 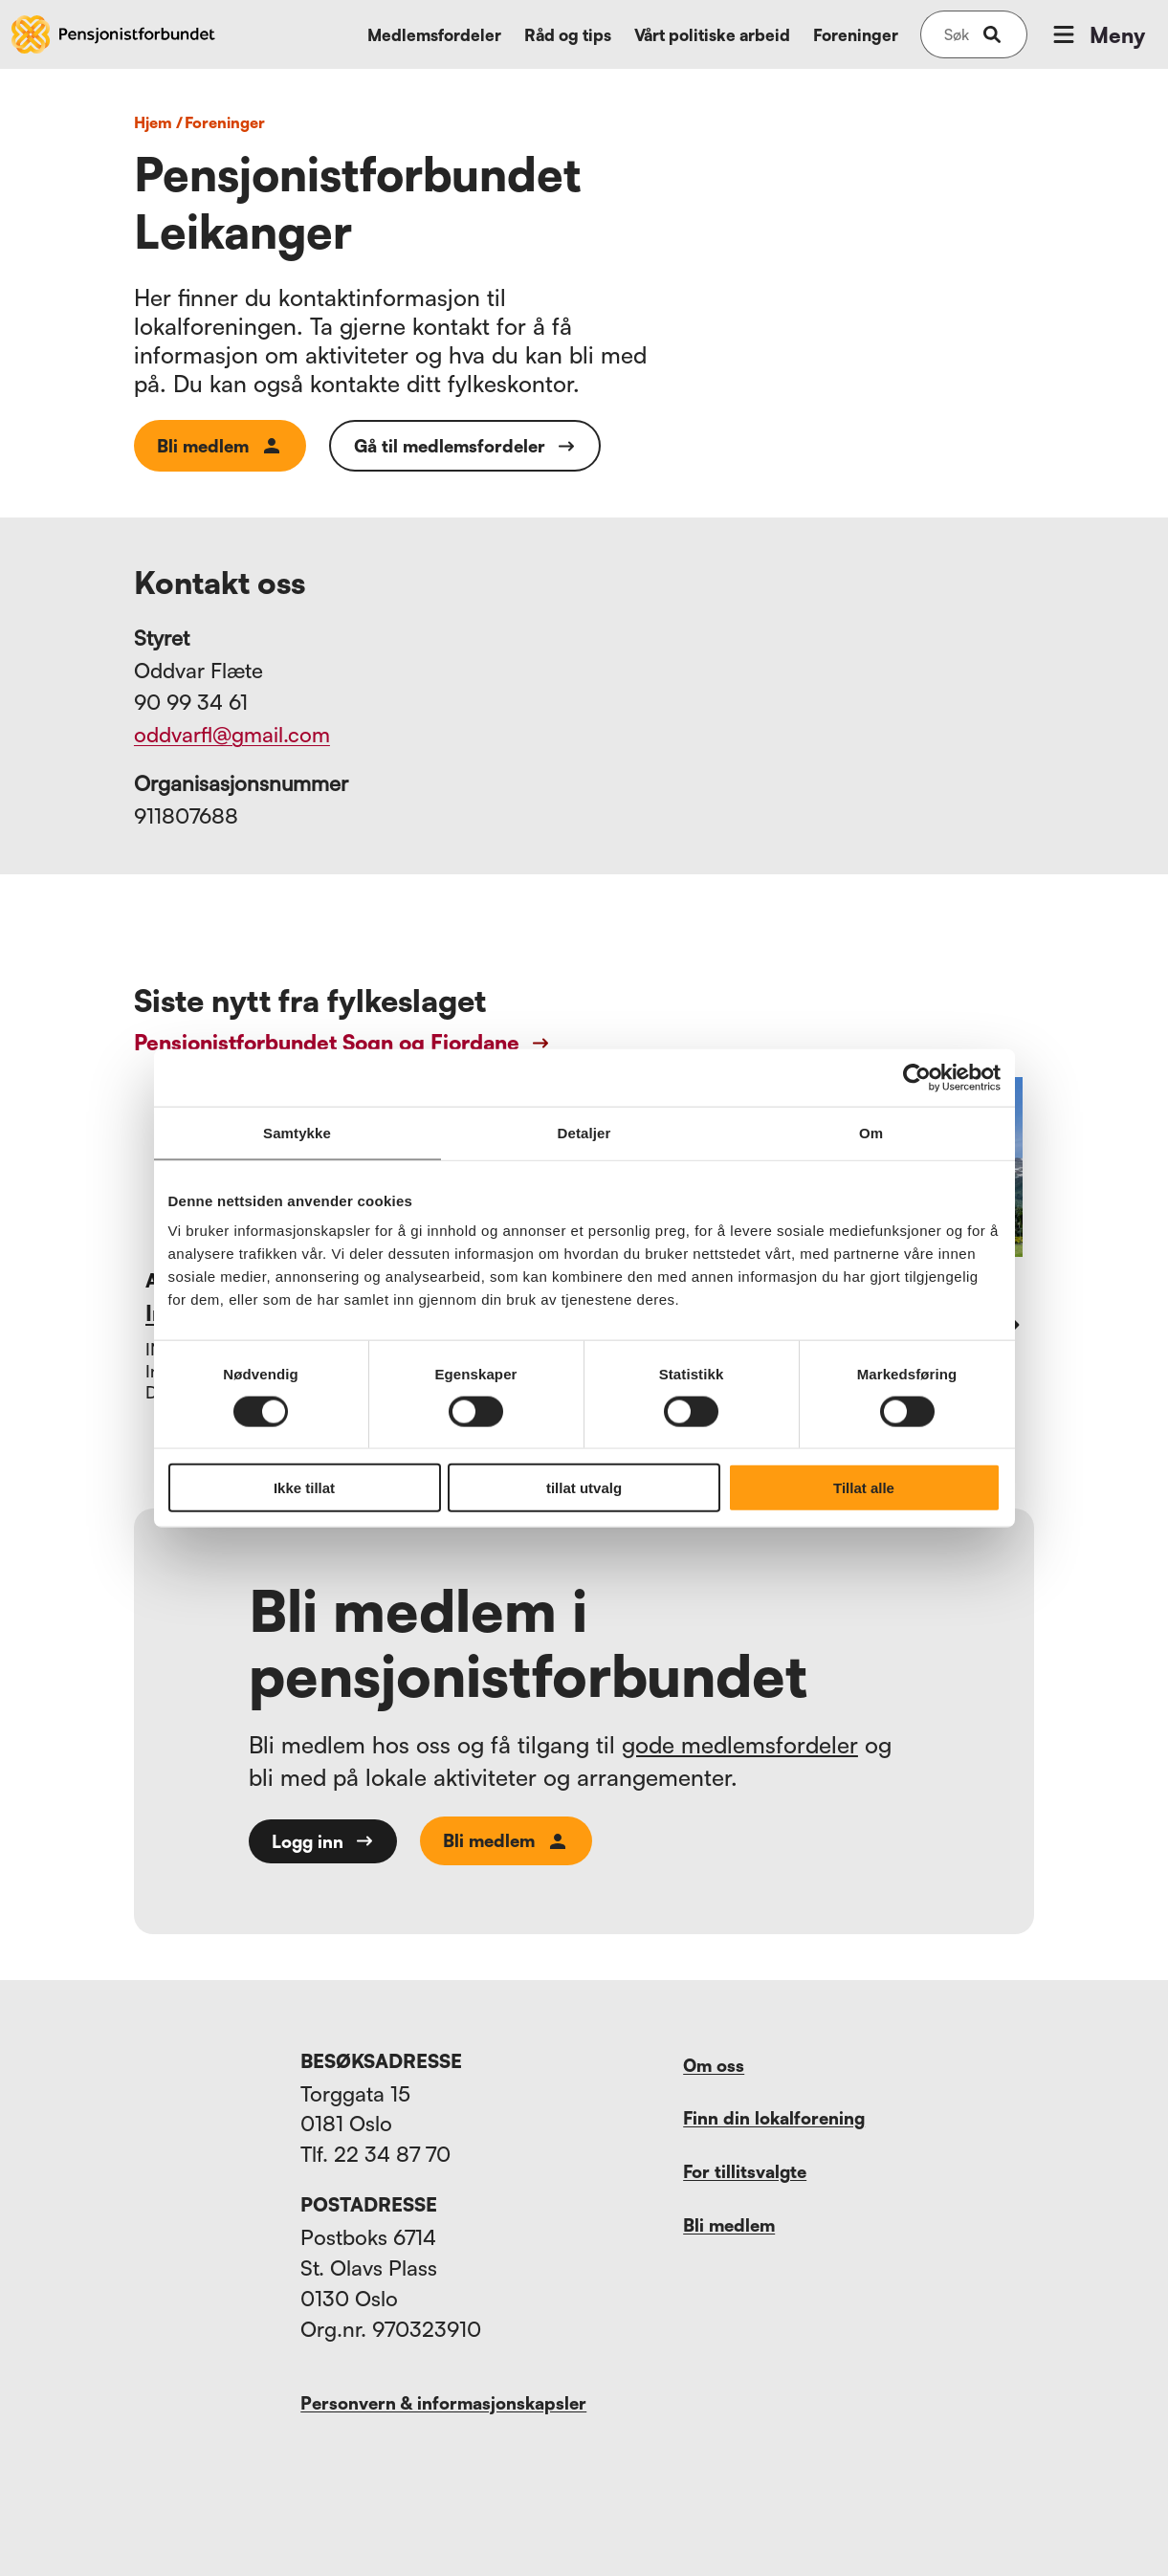 I want to click on oddvarfl@gmail.com, so click(x=232, y=734).